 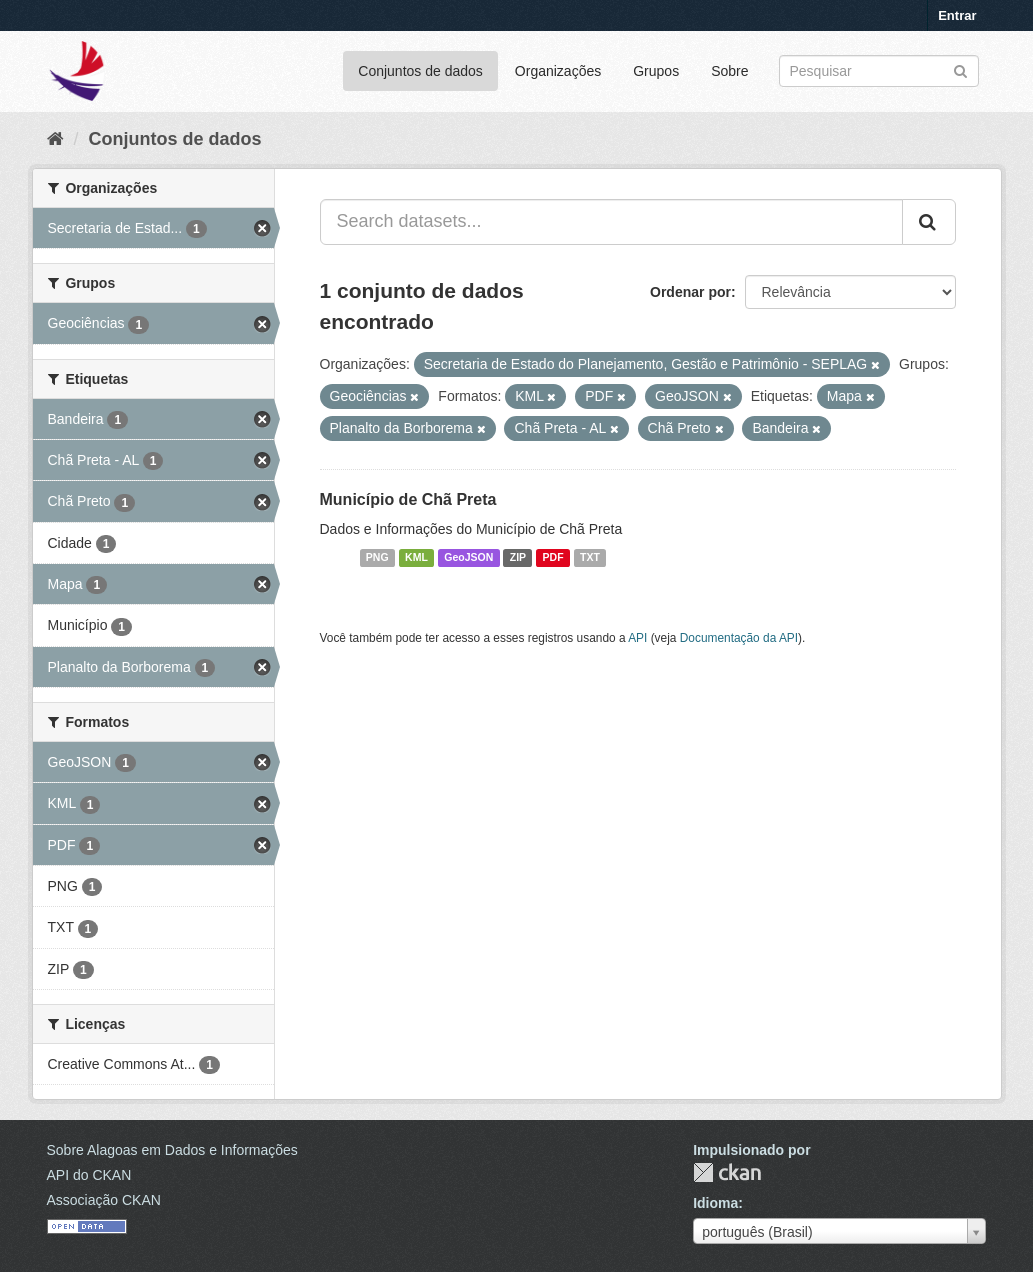 What do you see at coordinates (590, 558) in the screenshot?
I see `TXT` at bounding box center [590, 558].